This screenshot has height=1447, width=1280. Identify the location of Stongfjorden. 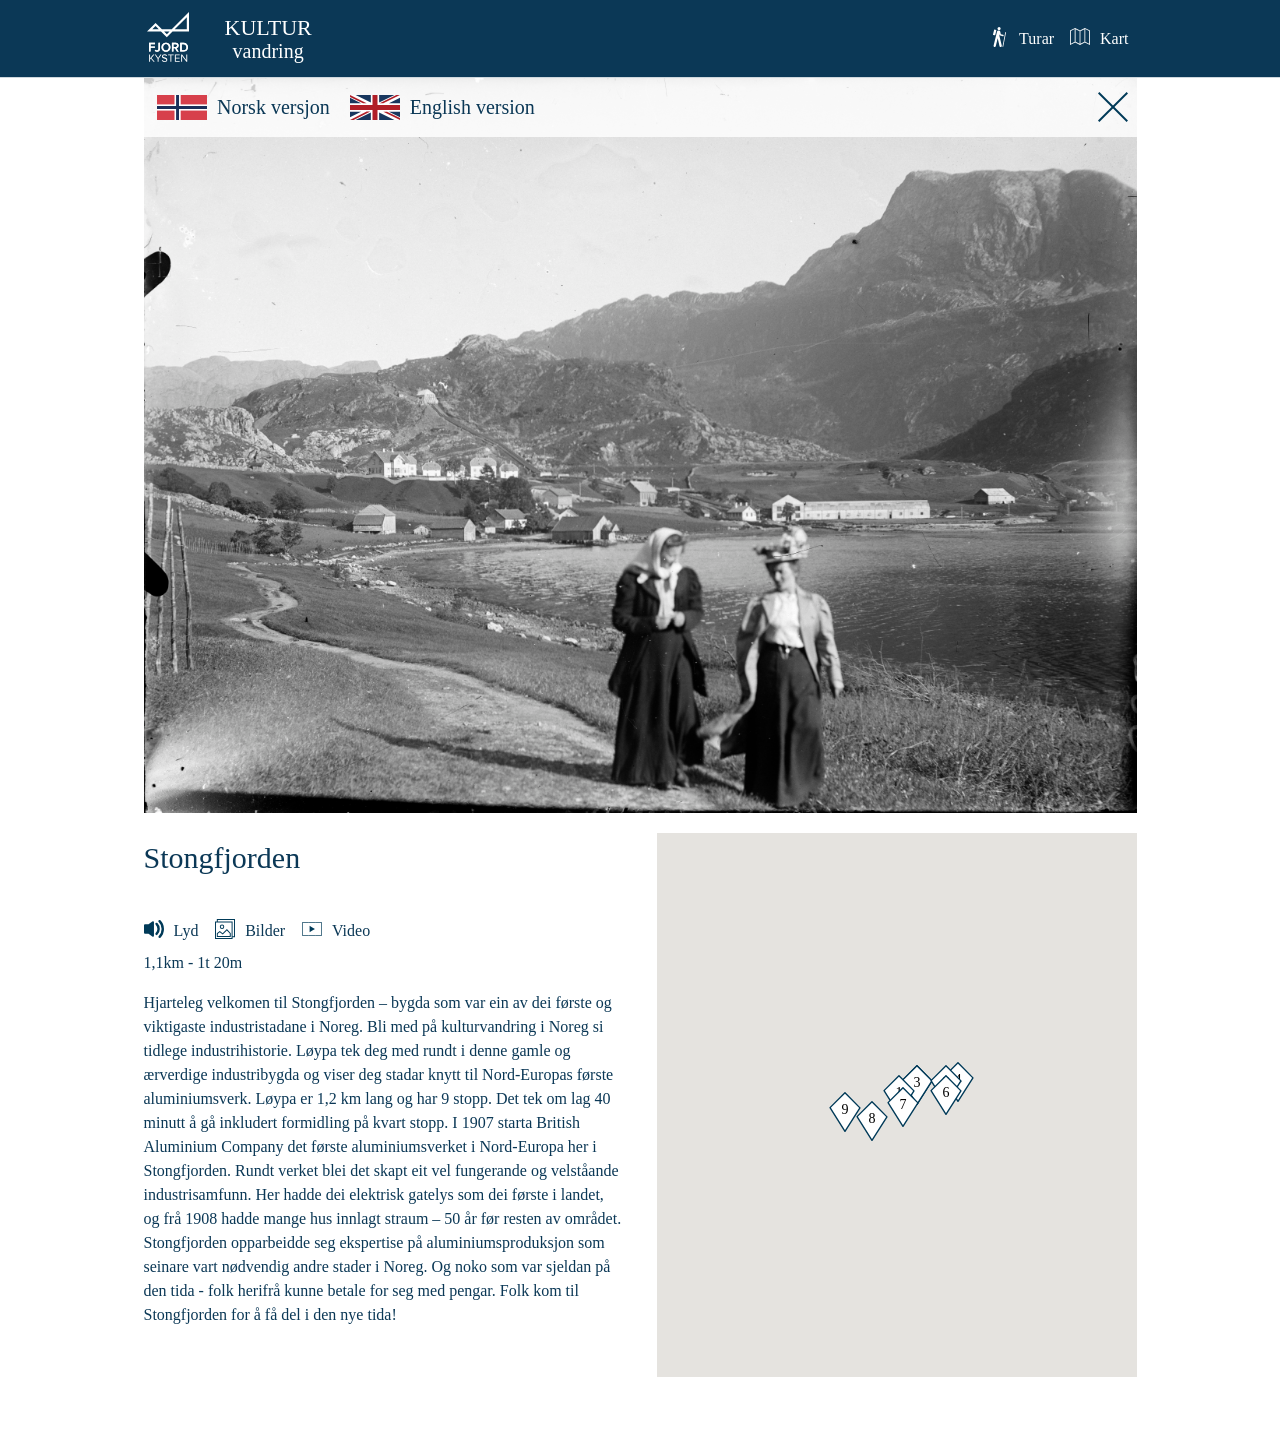
(222, 857).